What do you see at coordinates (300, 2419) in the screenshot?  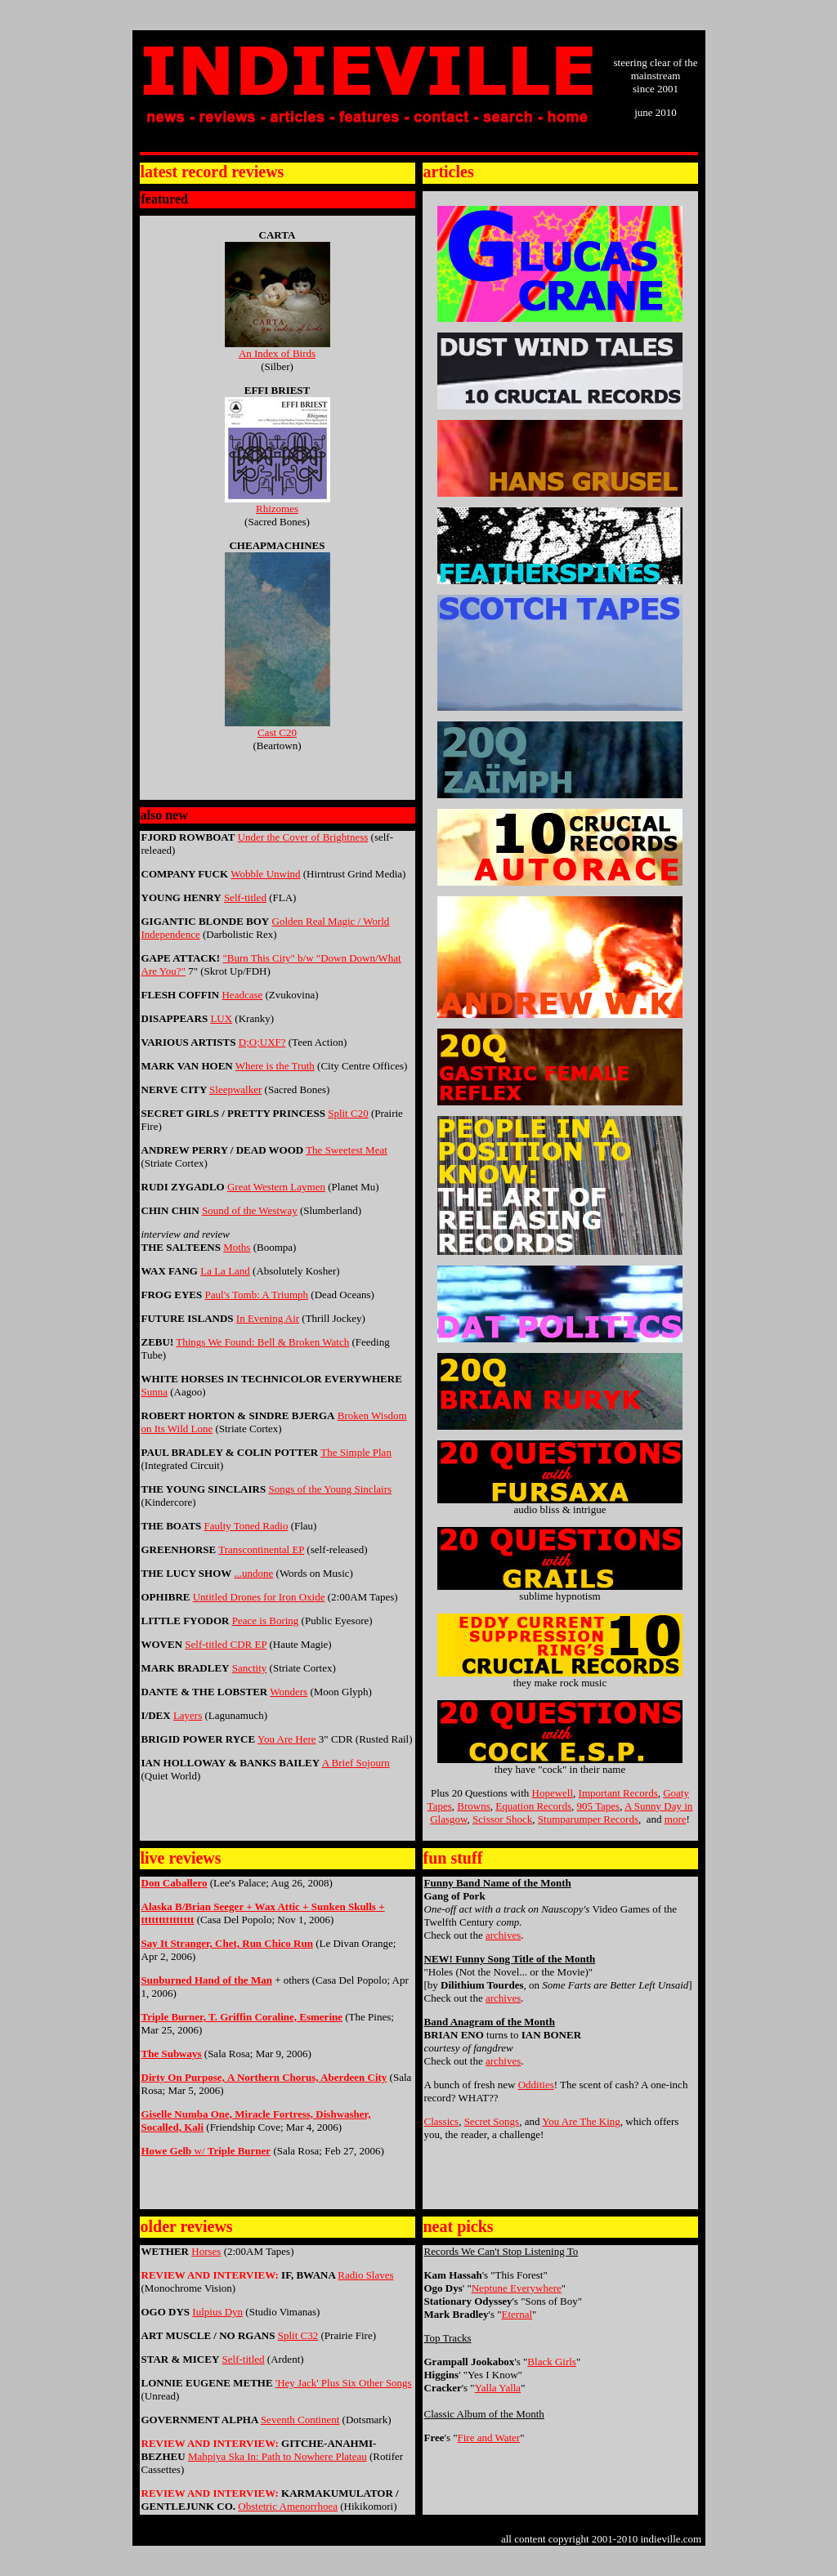 I see `Seventh Continent` at bounding box center [300, 2419].